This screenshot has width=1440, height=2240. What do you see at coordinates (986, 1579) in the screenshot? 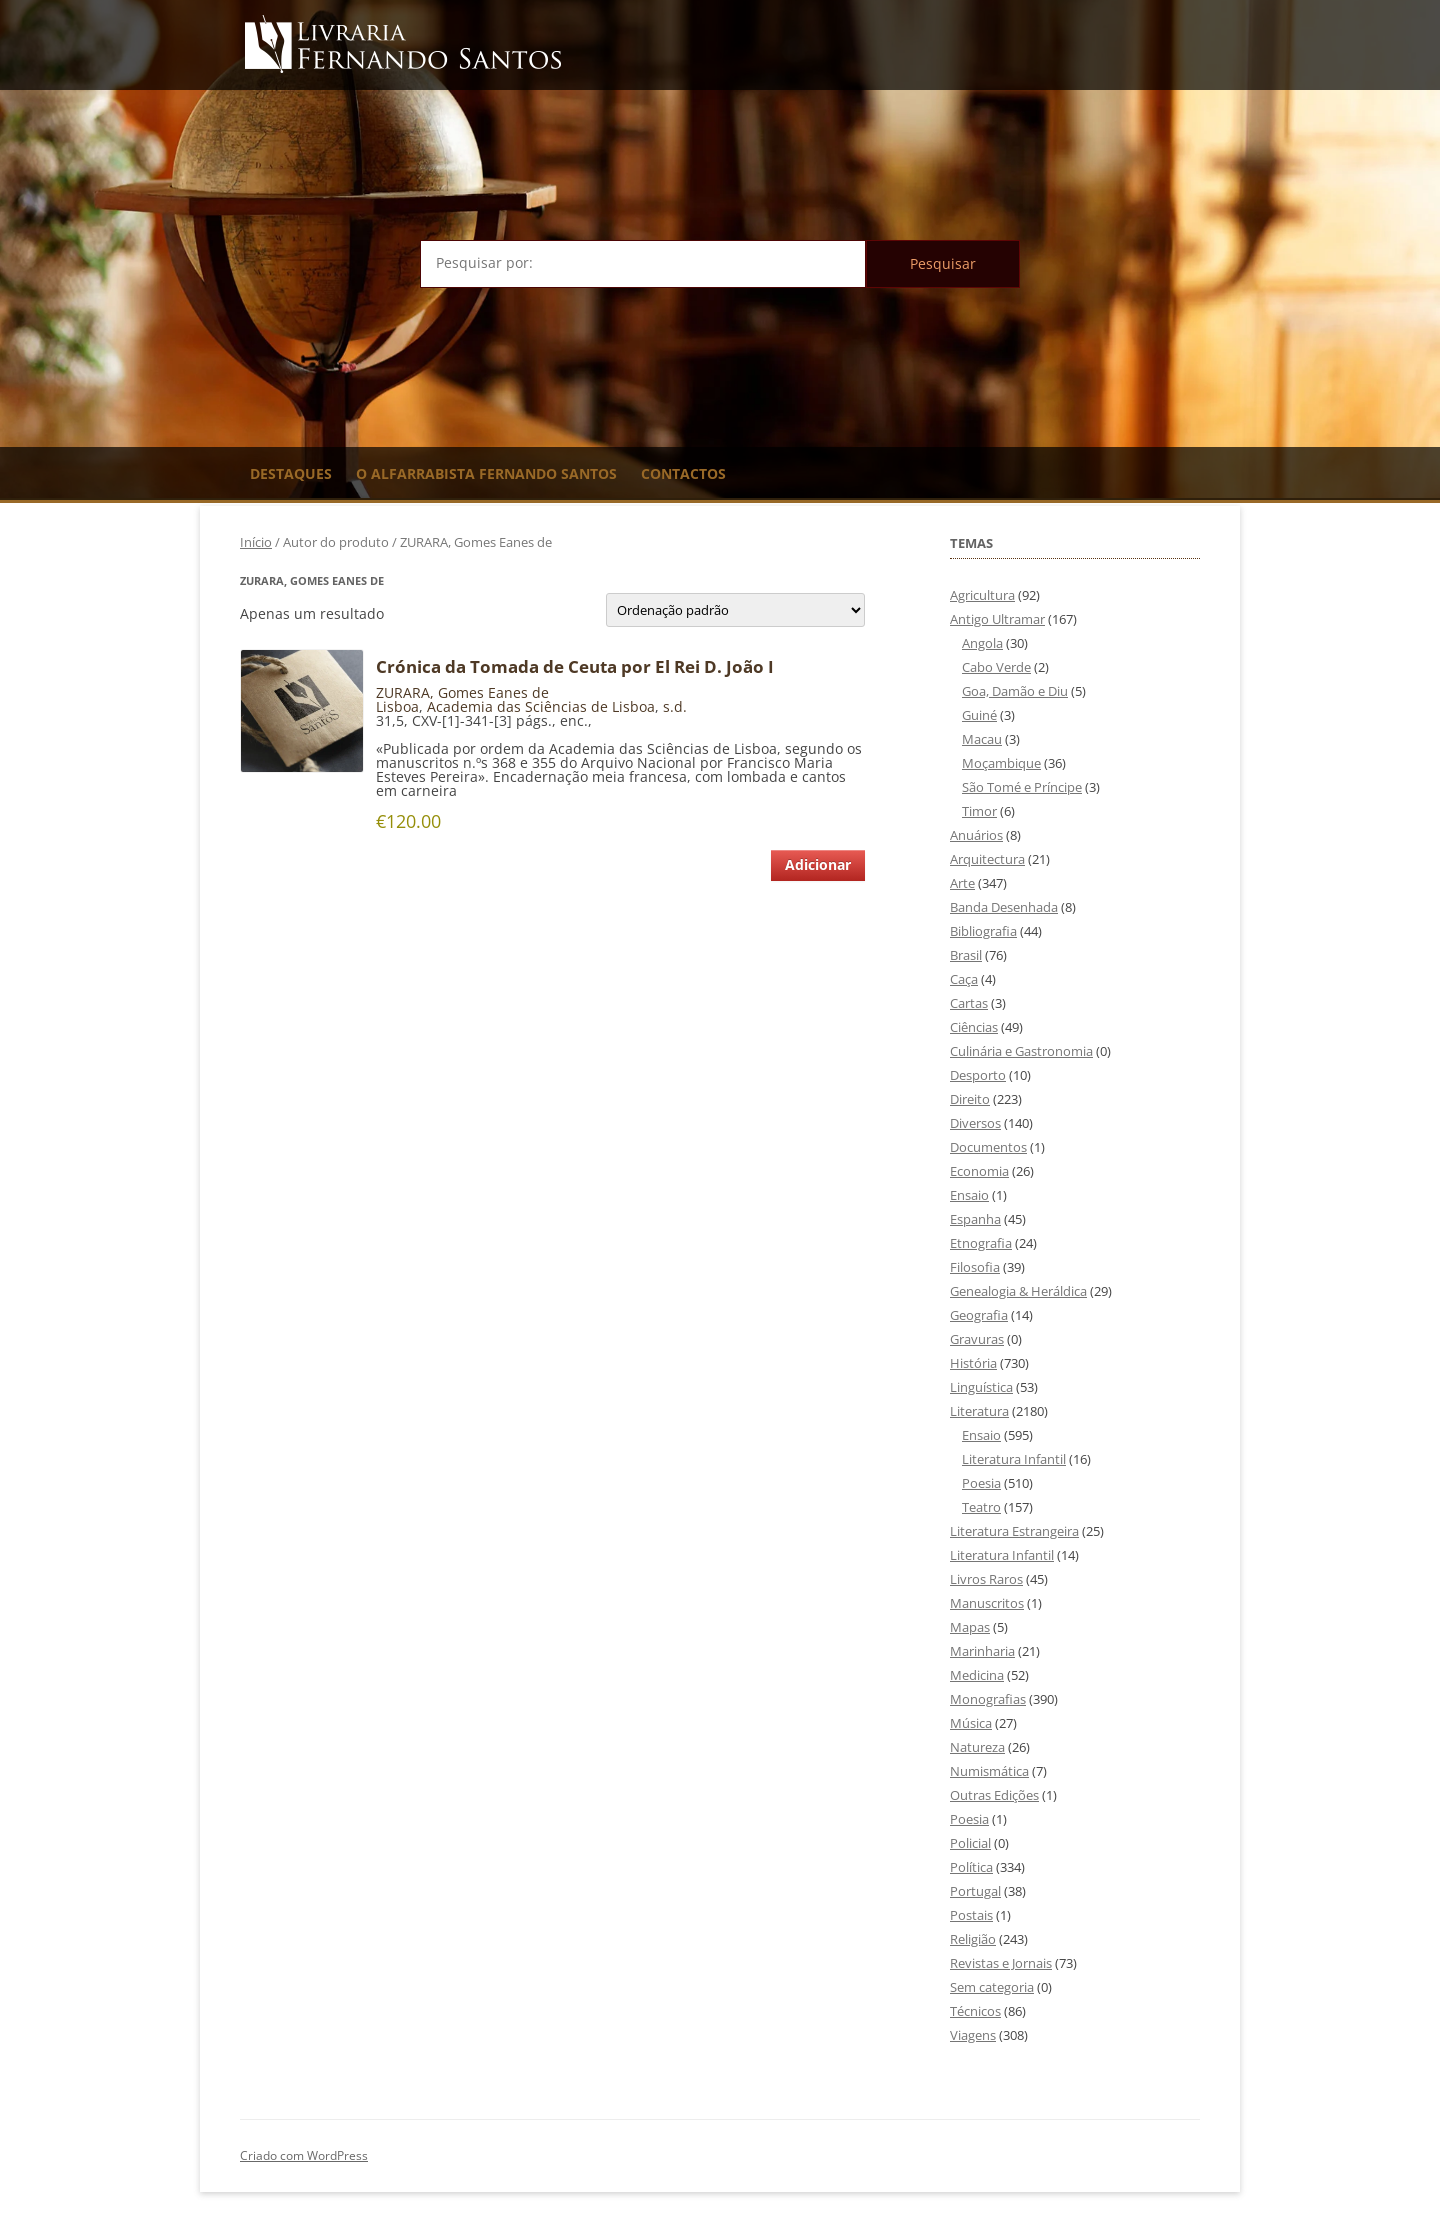
I see `Livros Raros` at bounding box center [986, 1579].